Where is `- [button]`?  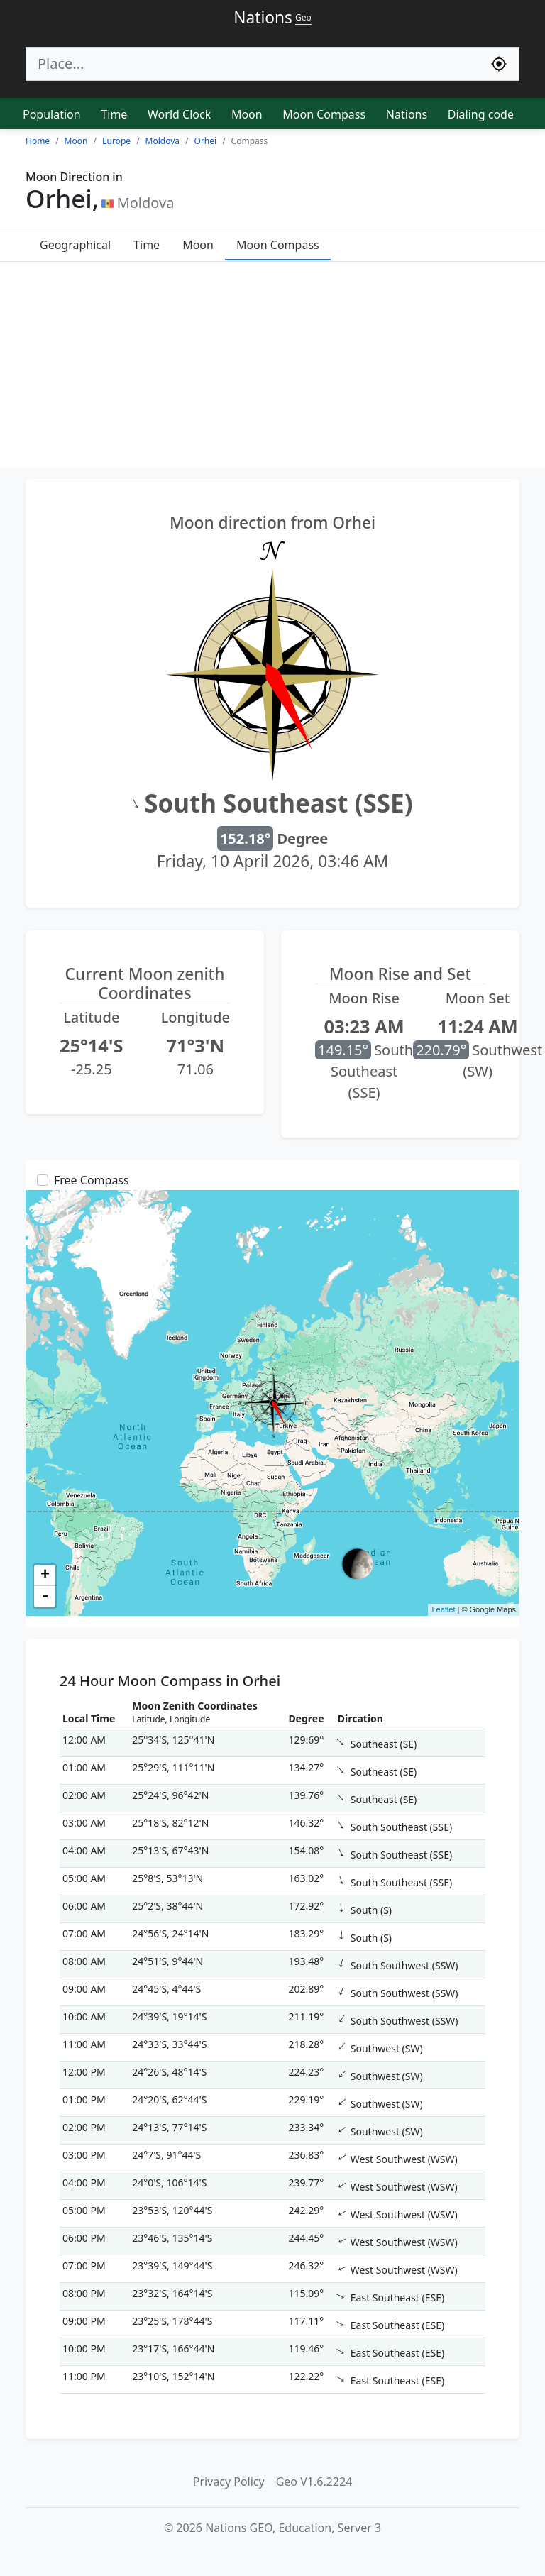 - [button] is located at coordinates (45, 1596).